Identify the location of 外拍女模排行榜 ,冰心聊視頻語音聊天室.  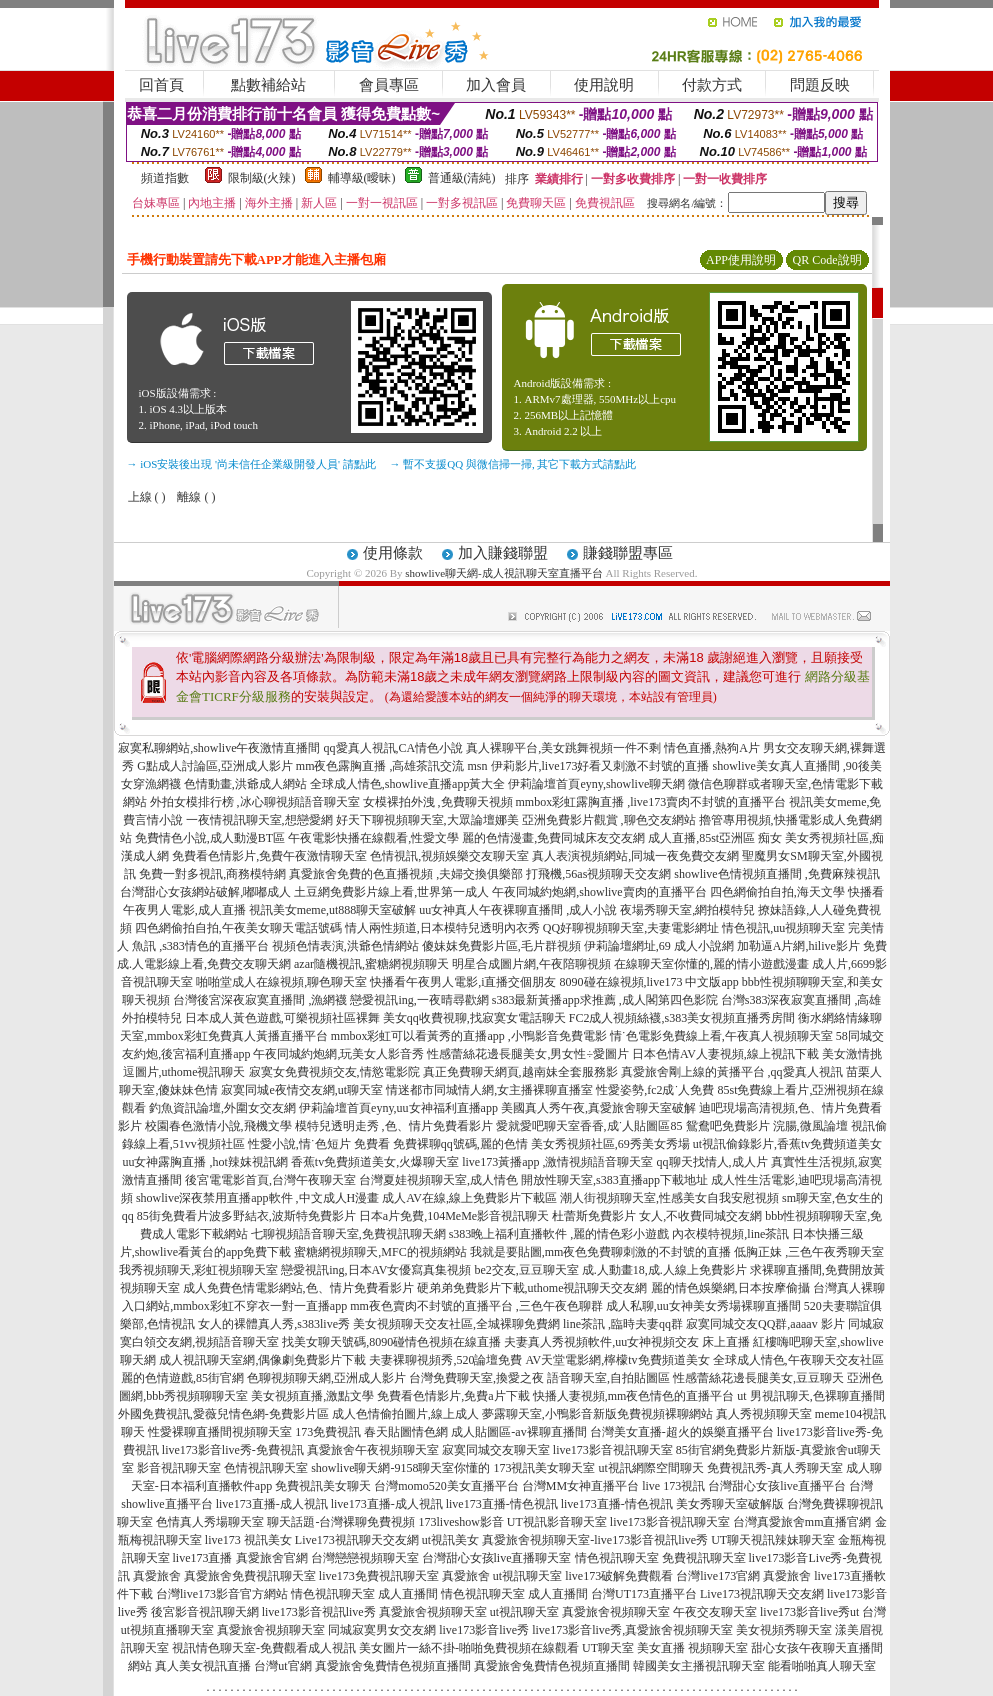
(255, 802).